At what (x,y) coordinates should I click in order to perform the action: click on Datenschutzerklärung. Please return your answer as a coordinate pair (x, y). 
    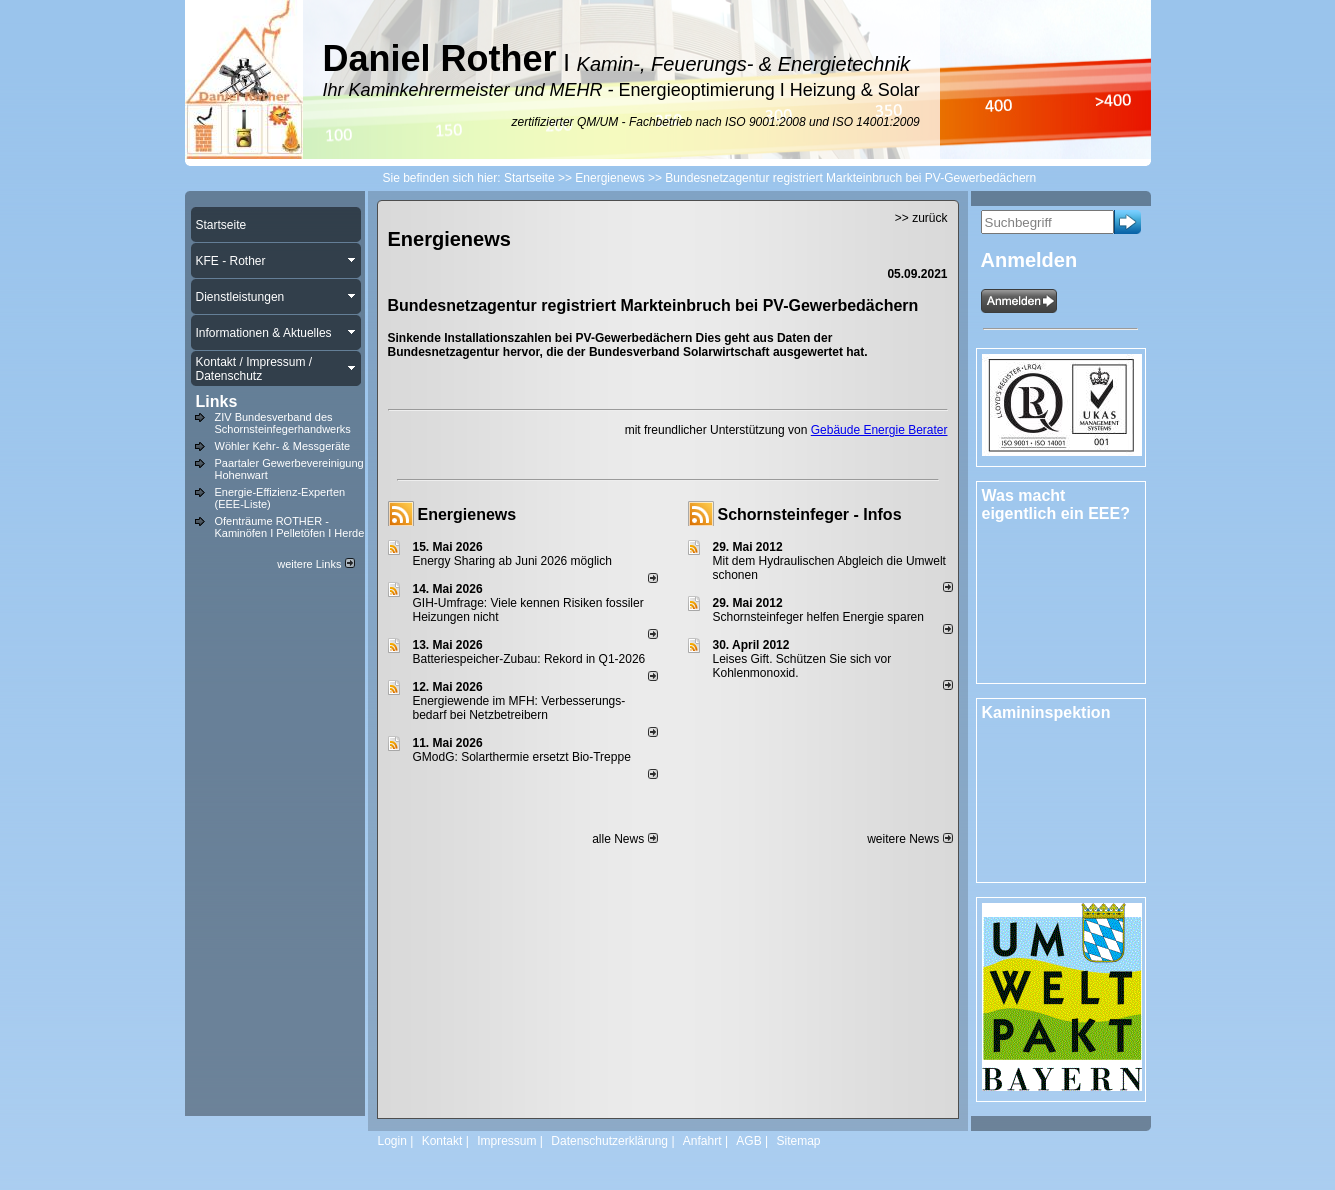
    Looking at the image, I should click on (609, 1141).